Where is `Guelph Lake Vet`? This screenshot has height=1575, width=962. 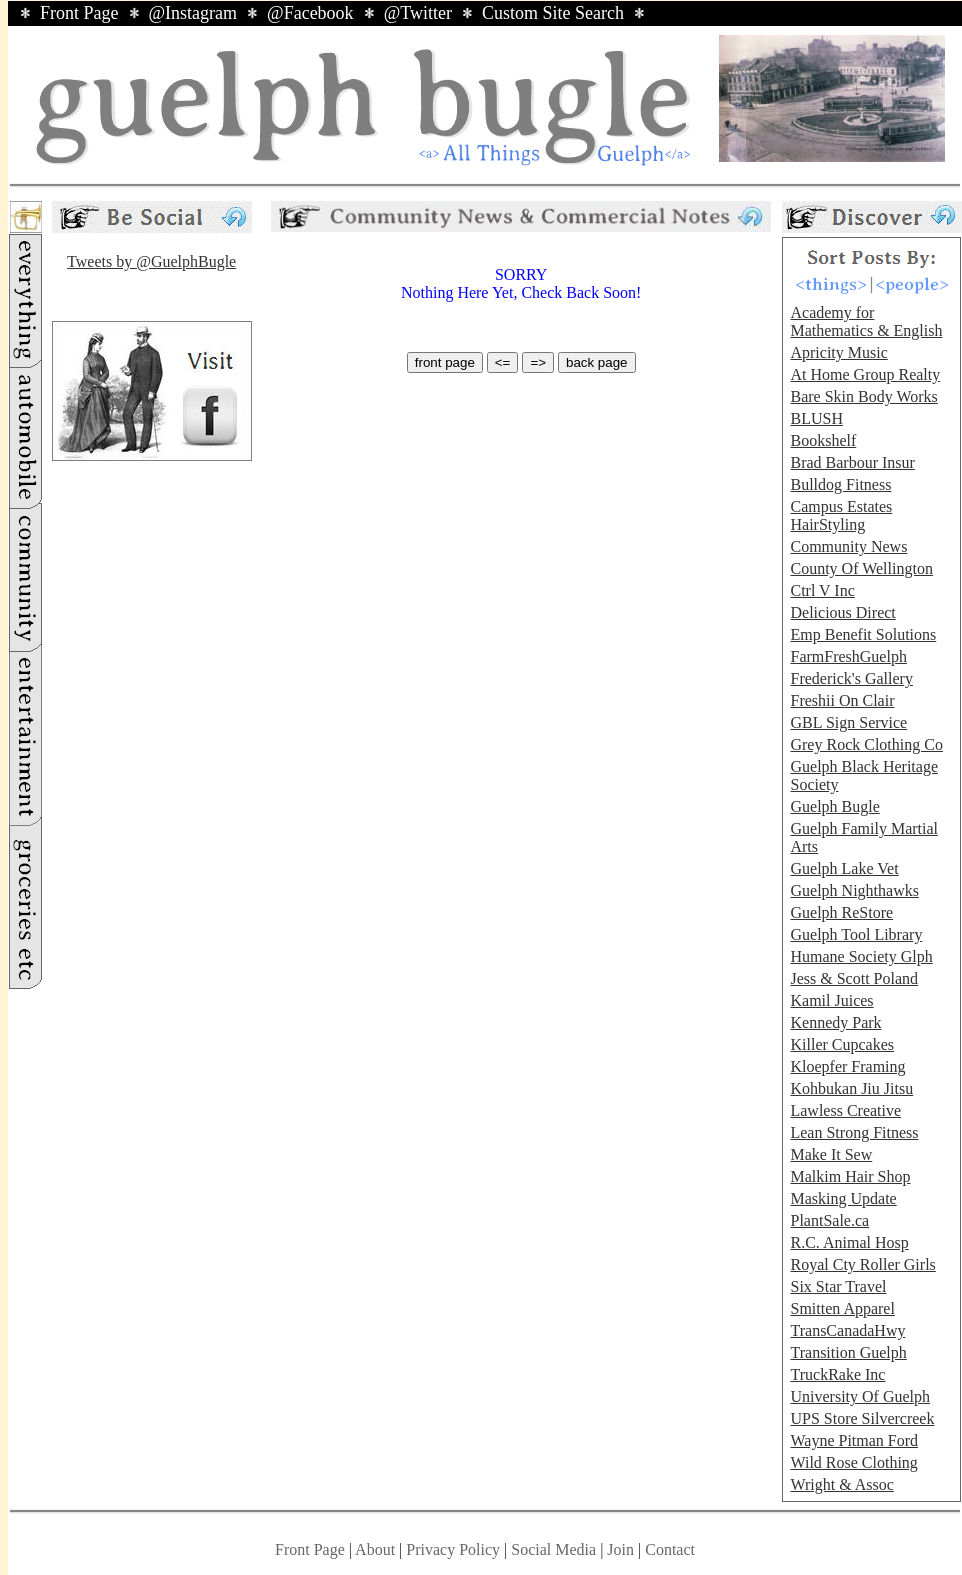
Guelph Lake Vet is located at coordinates (844, 868).